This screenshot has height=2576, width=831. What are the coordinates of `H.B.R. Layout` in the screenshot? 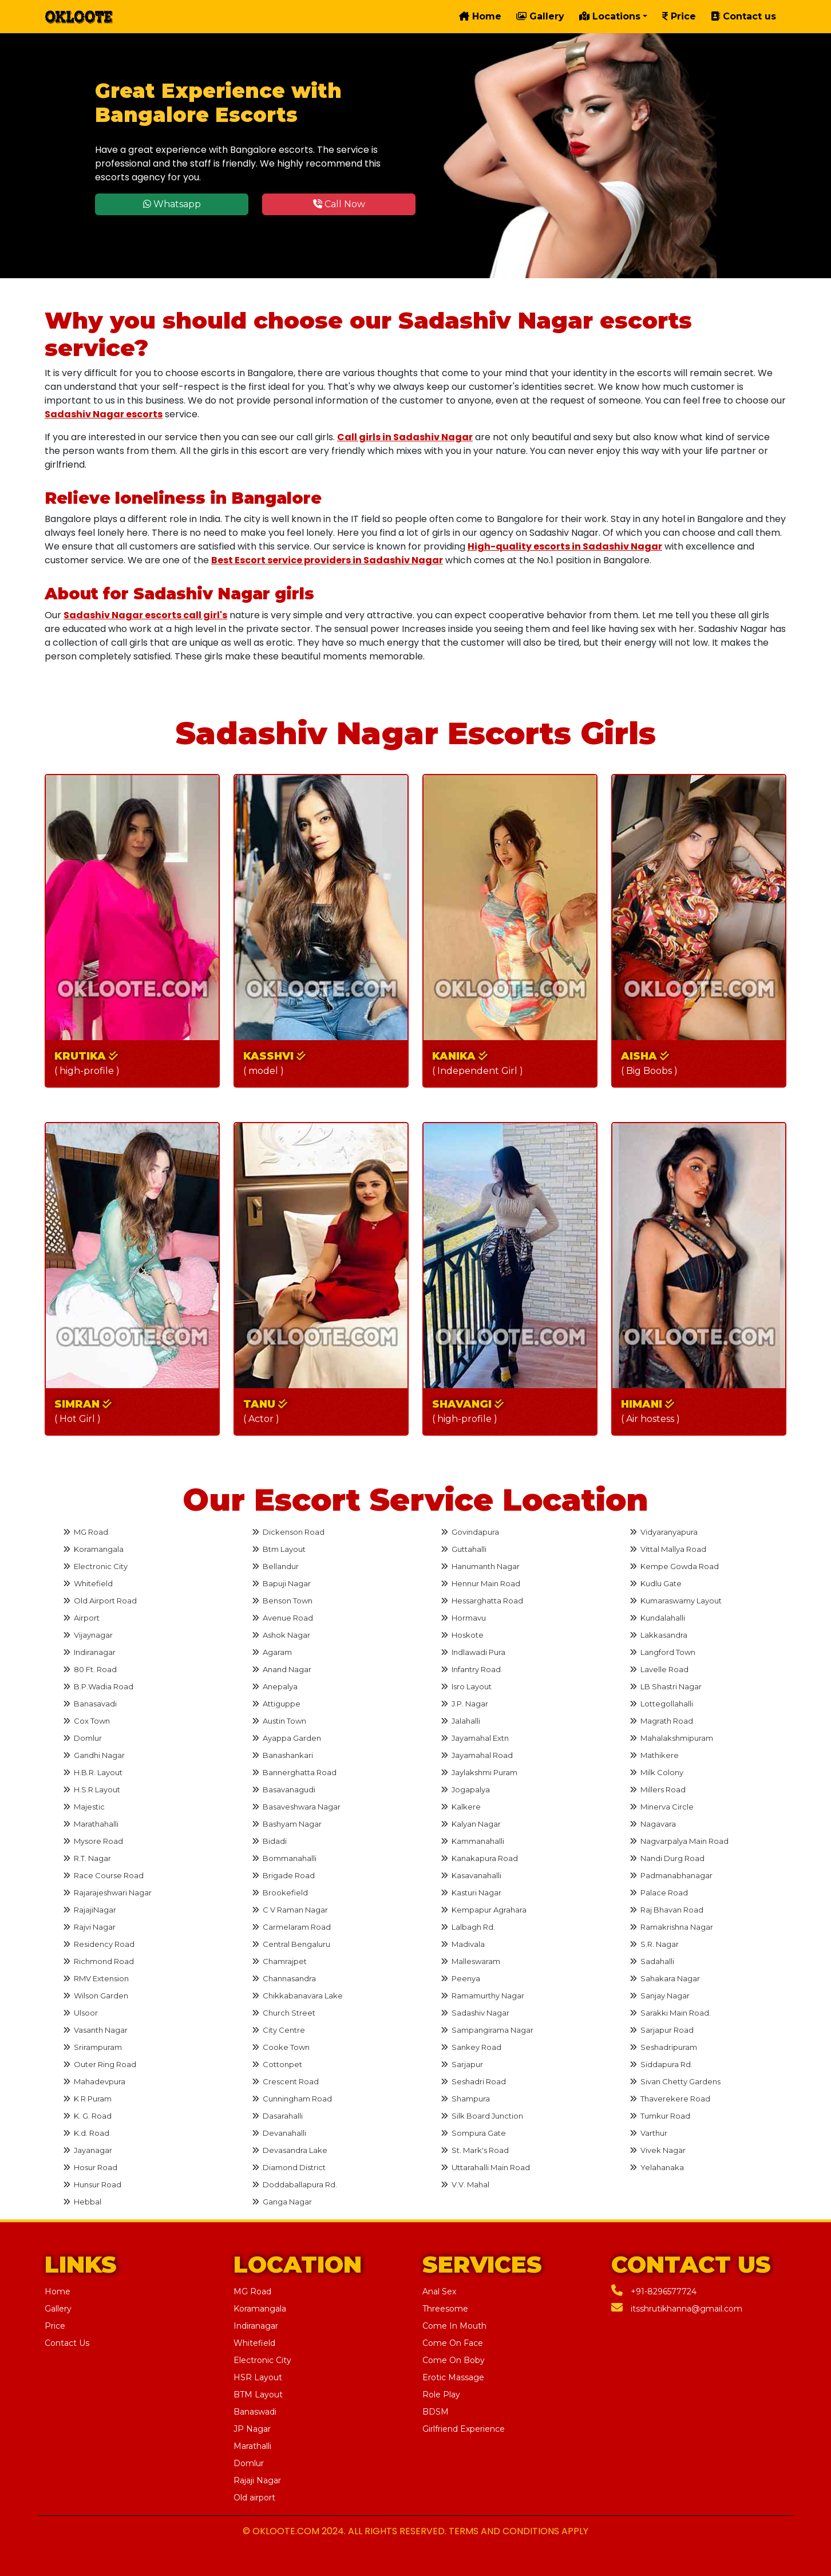 It's located at (92, 1772).